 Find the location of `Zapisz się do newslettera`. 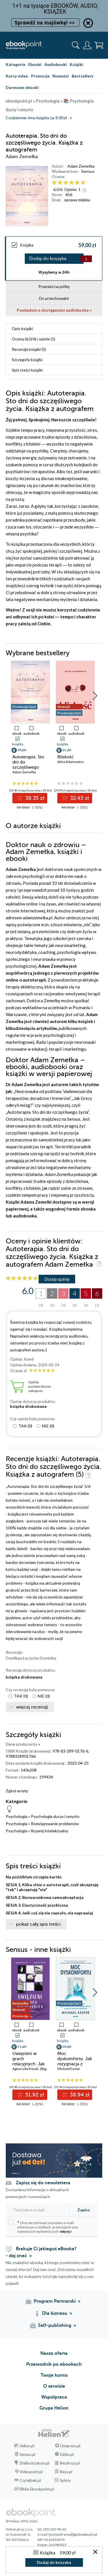

Zapisz się do newslettera is located at coordinates (43, 2182).